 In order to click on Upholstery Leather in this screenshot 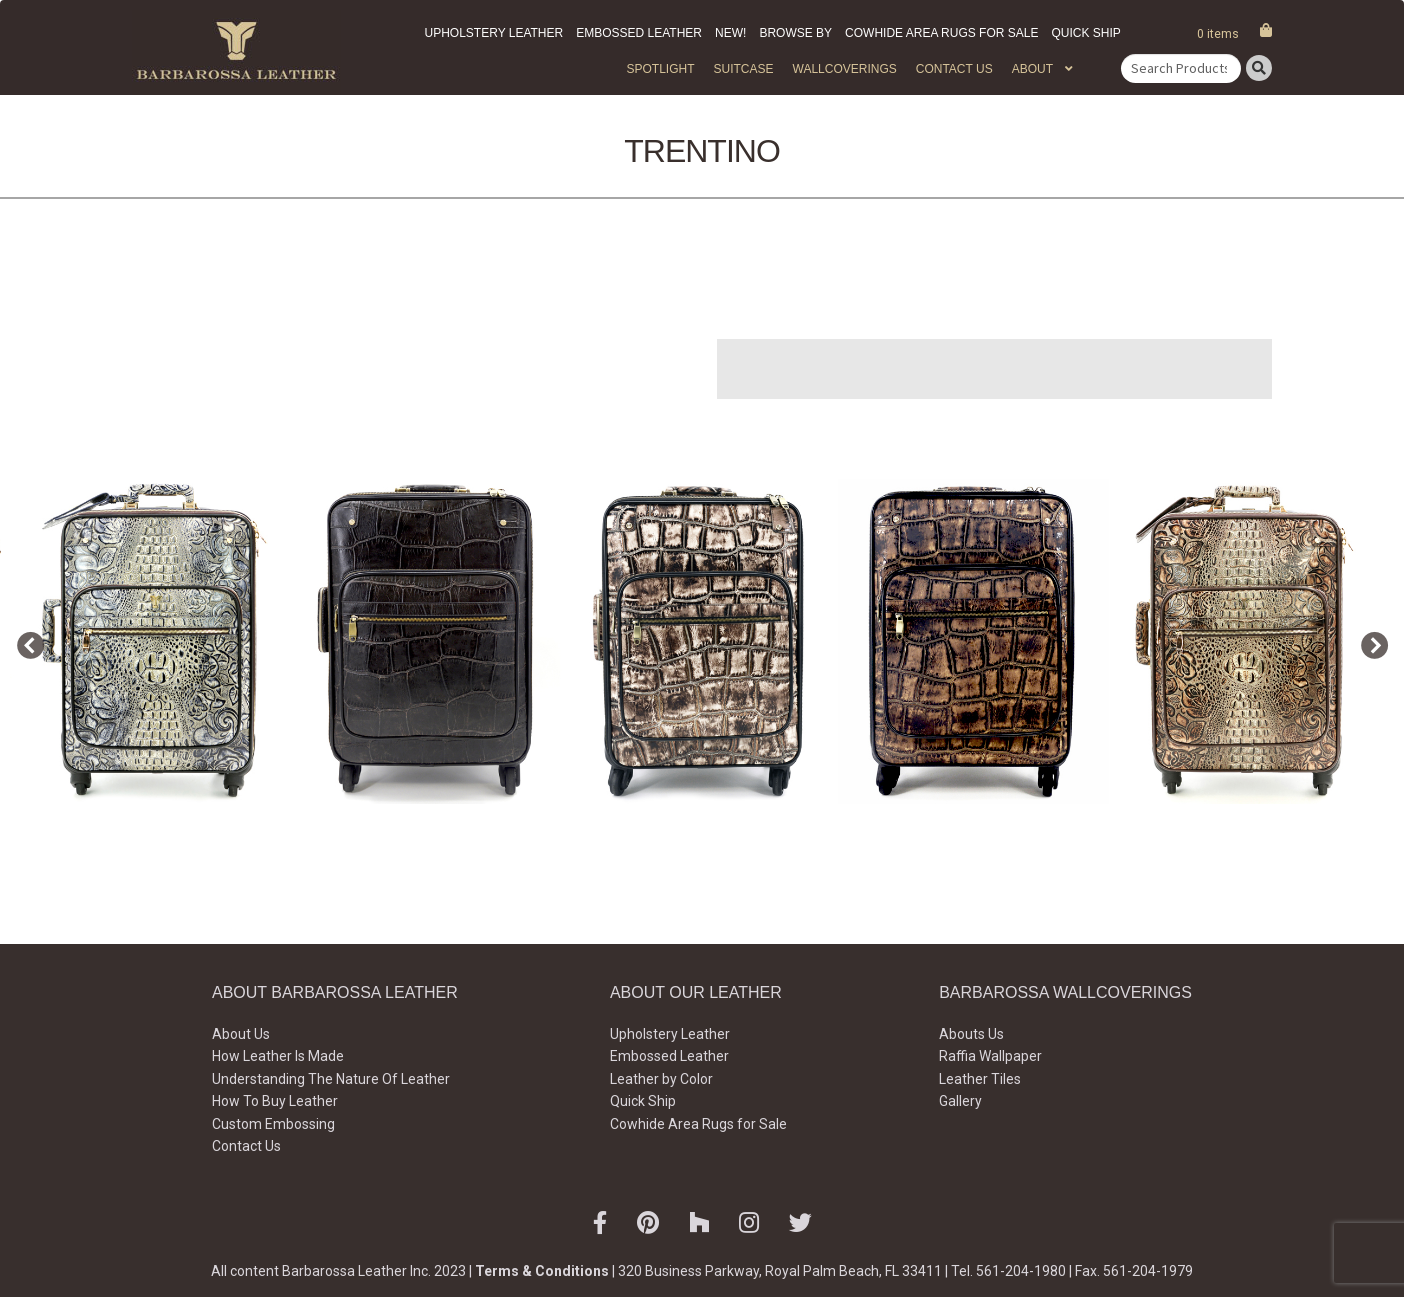, I will do `click(494, 33)`.